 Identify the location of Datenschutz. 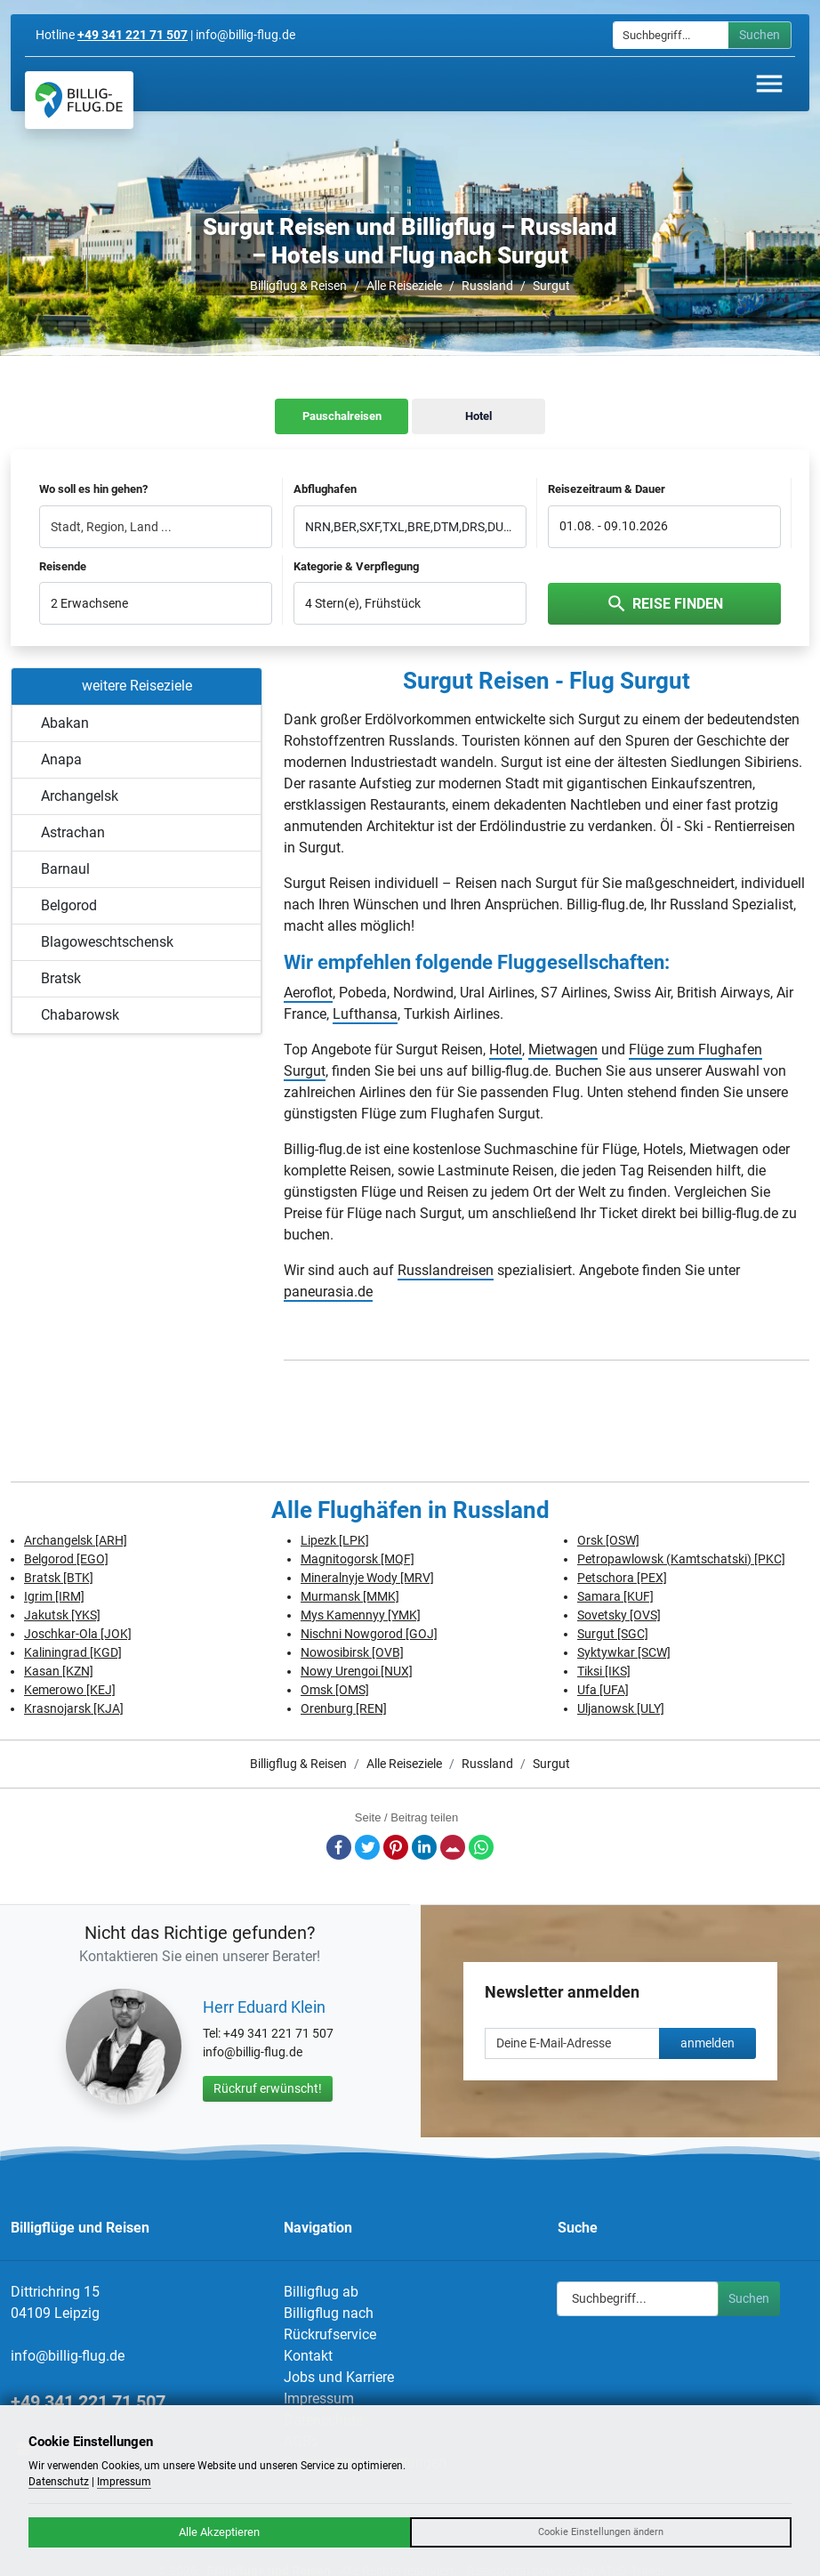
(58, 2481).